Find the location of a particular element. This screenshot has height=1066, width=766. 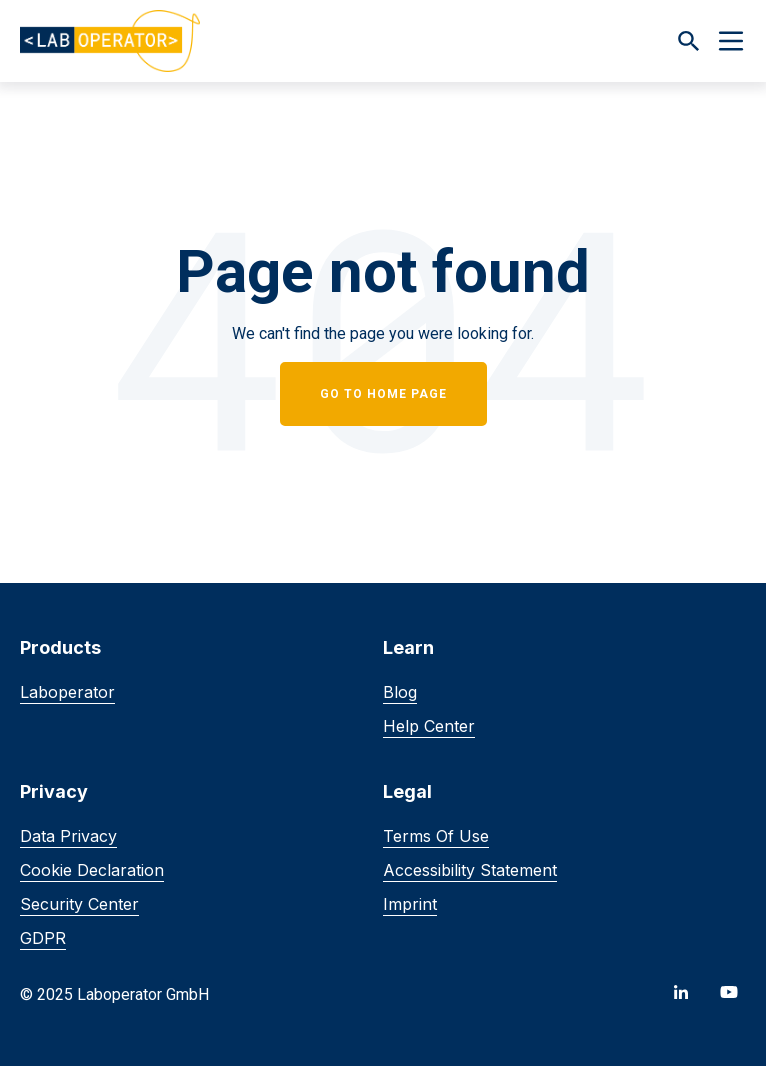

GDPR [menuitem] is located at coordinates (43, 938).